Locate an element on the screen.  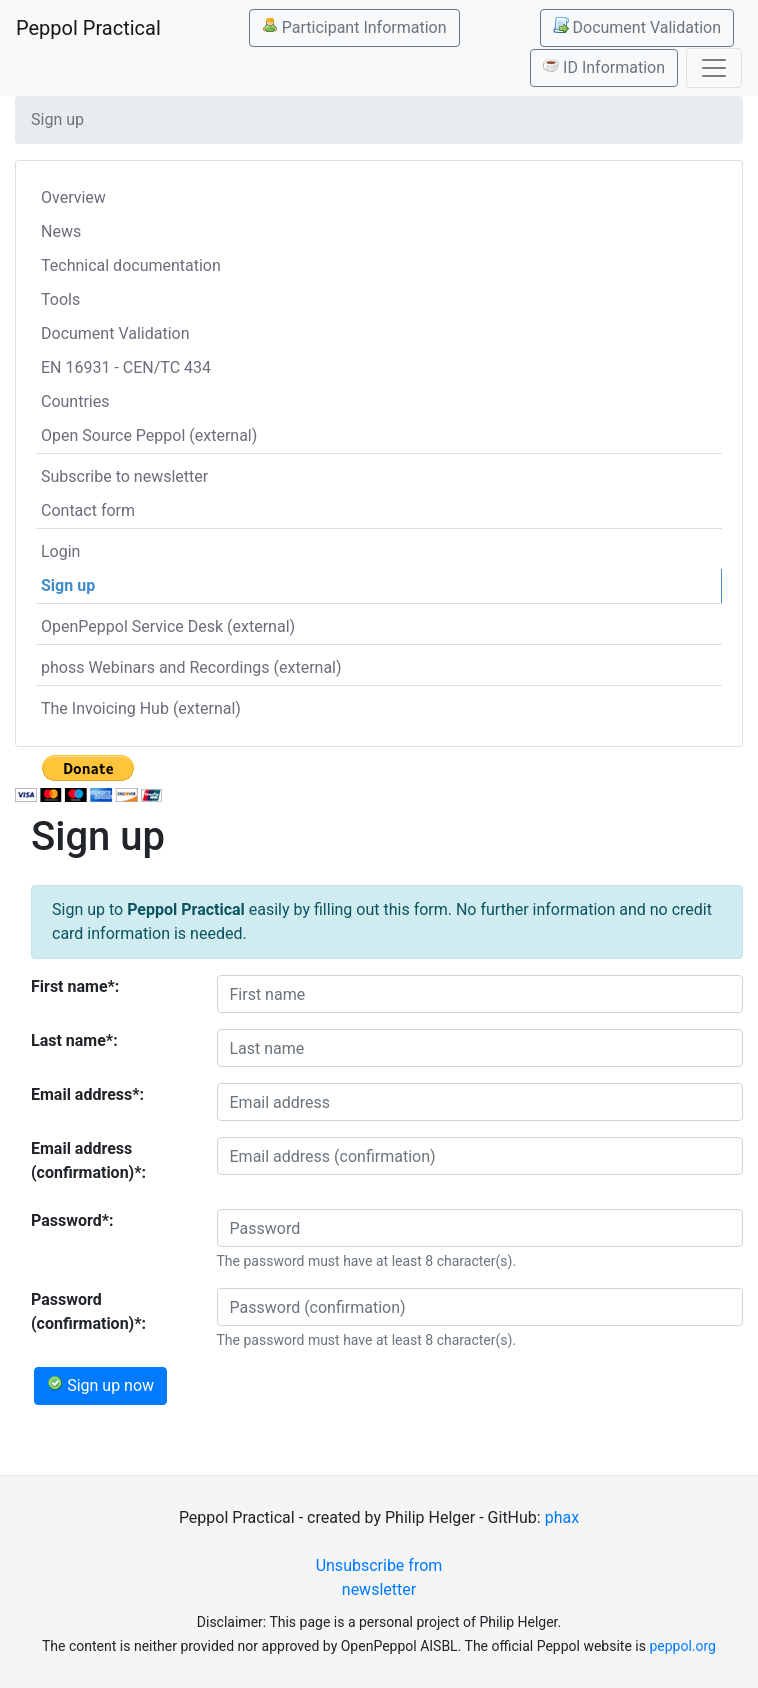
Open Source Peppol (external) is located at coordinates (149, 435).